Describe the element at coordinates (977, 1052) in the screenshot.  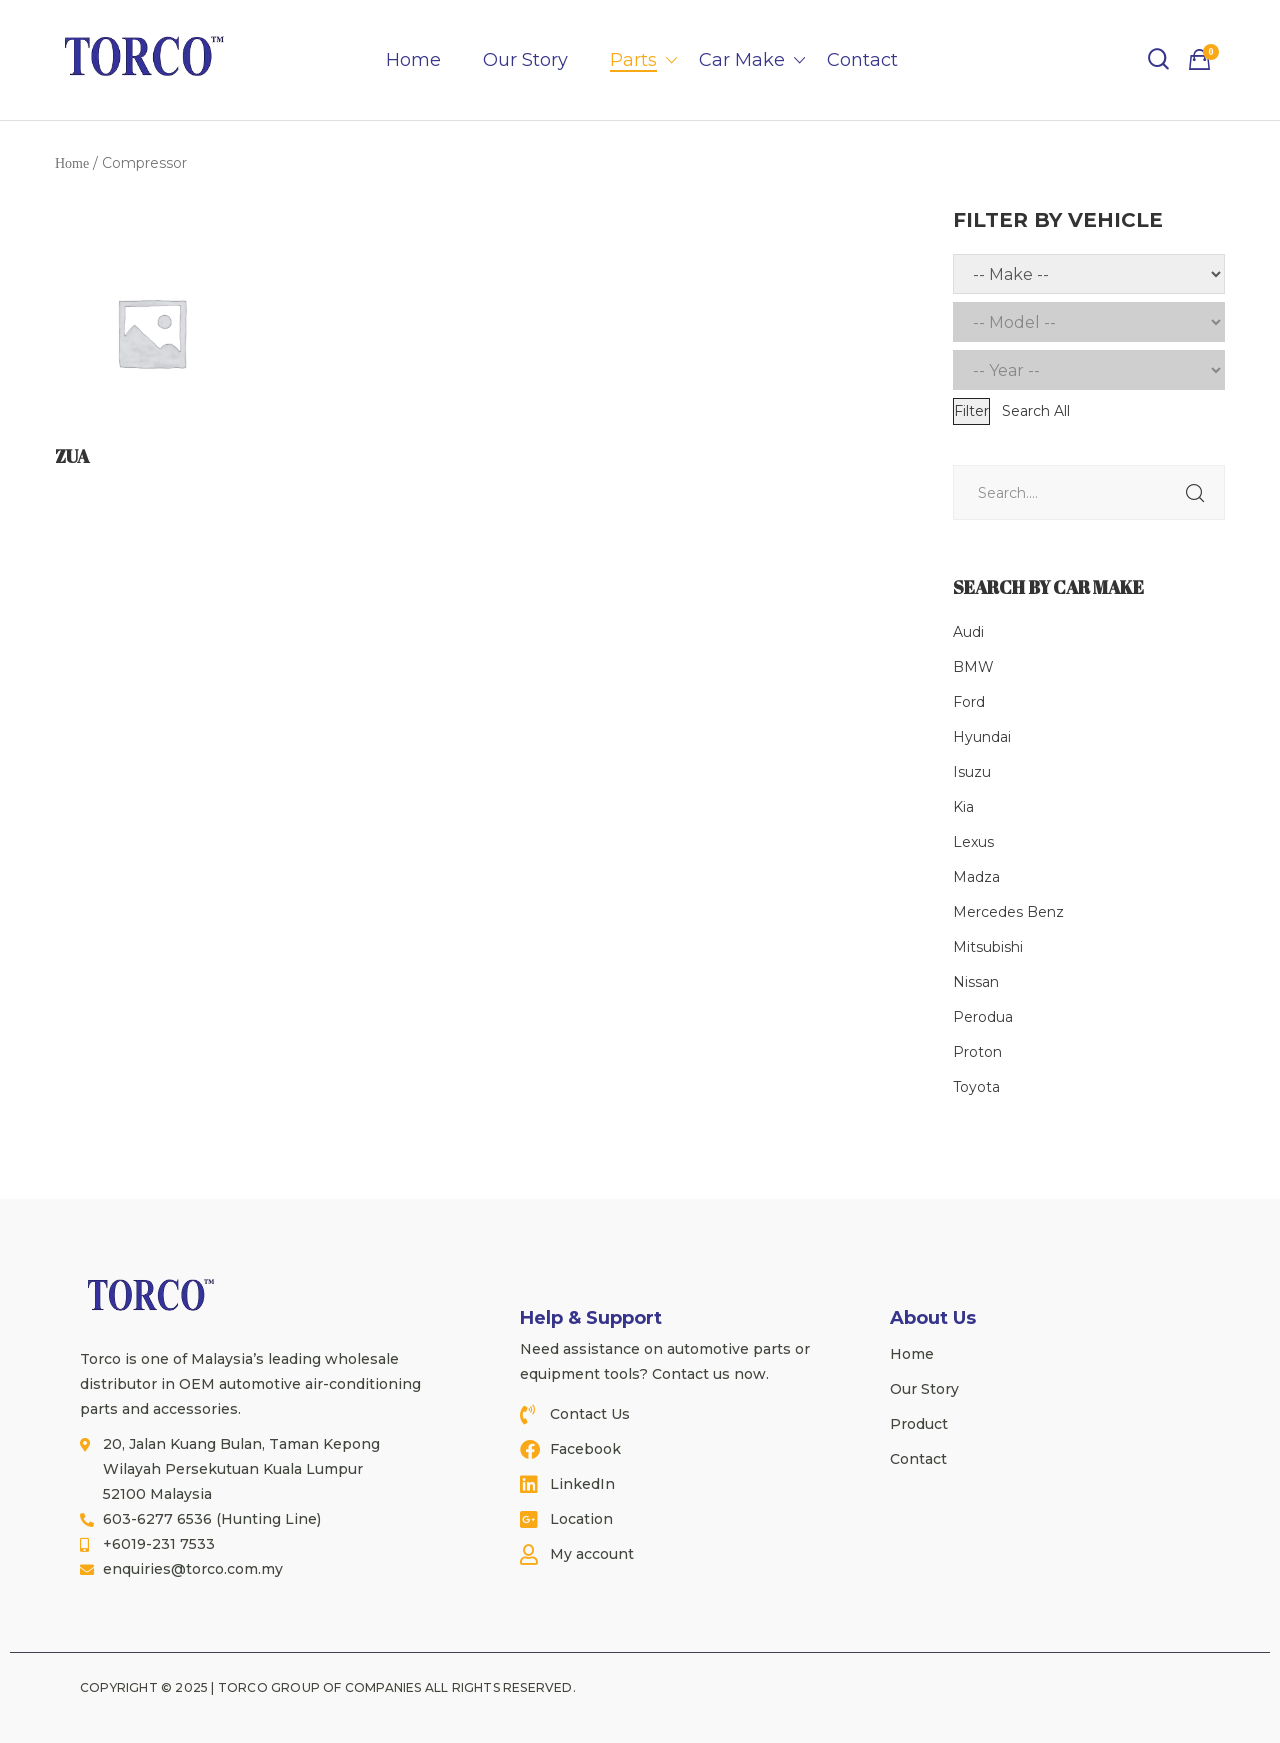
I see `Proton` at that location.